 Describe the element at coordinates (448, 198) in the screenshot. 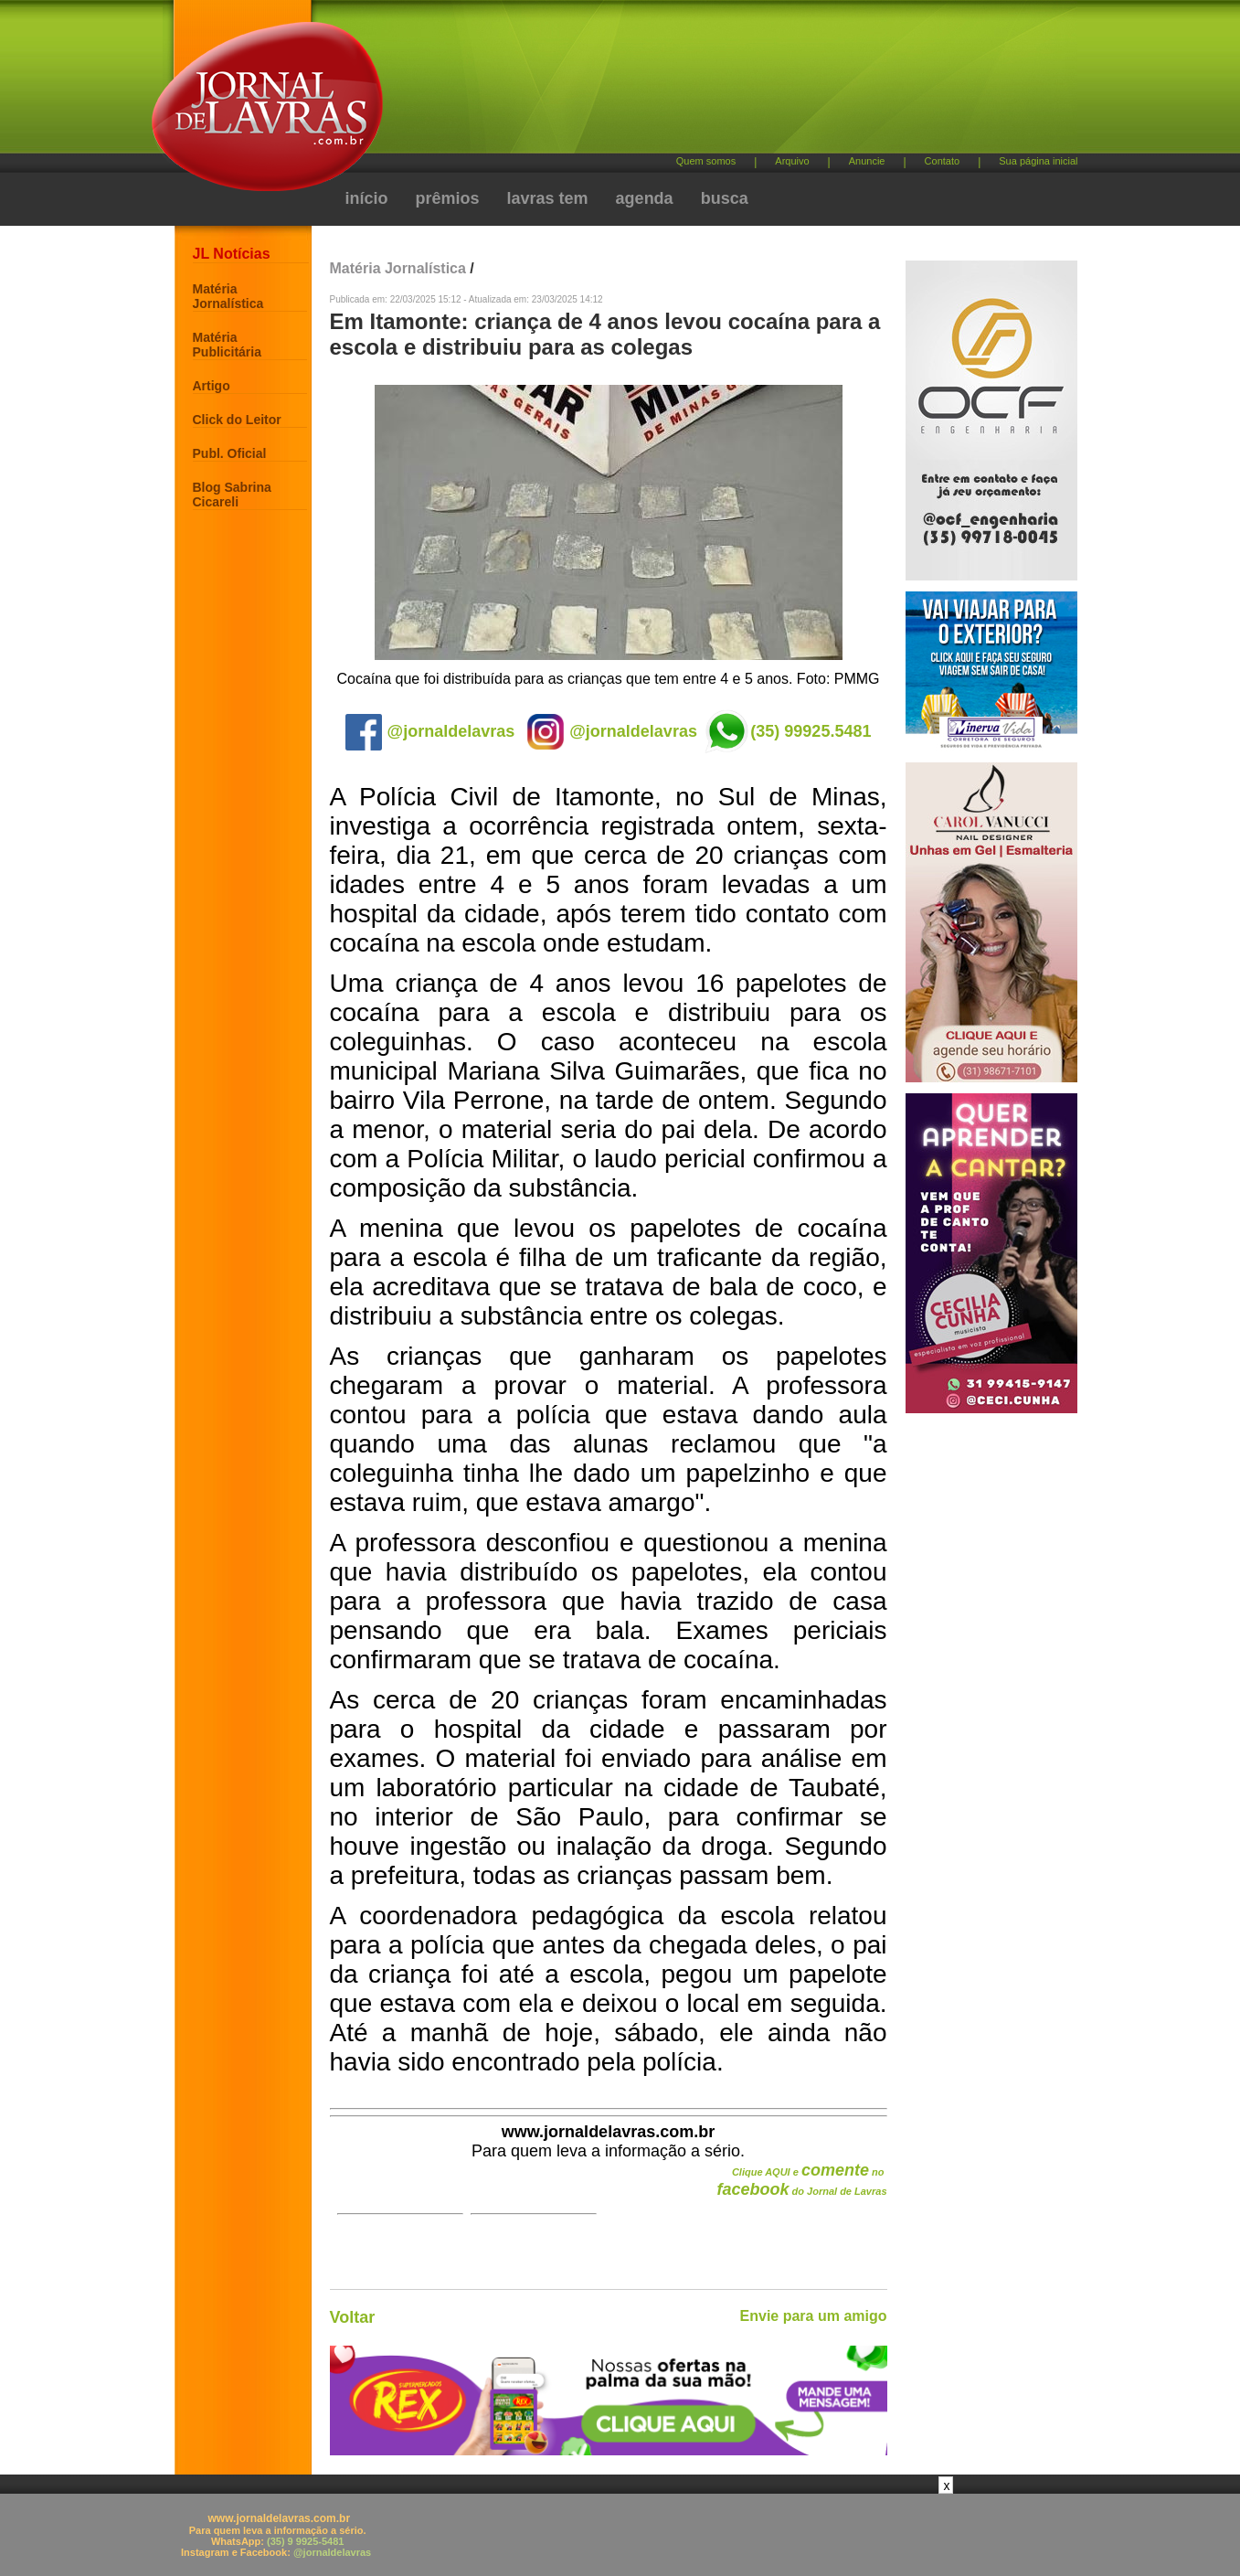

I see `prêmios` at that location.